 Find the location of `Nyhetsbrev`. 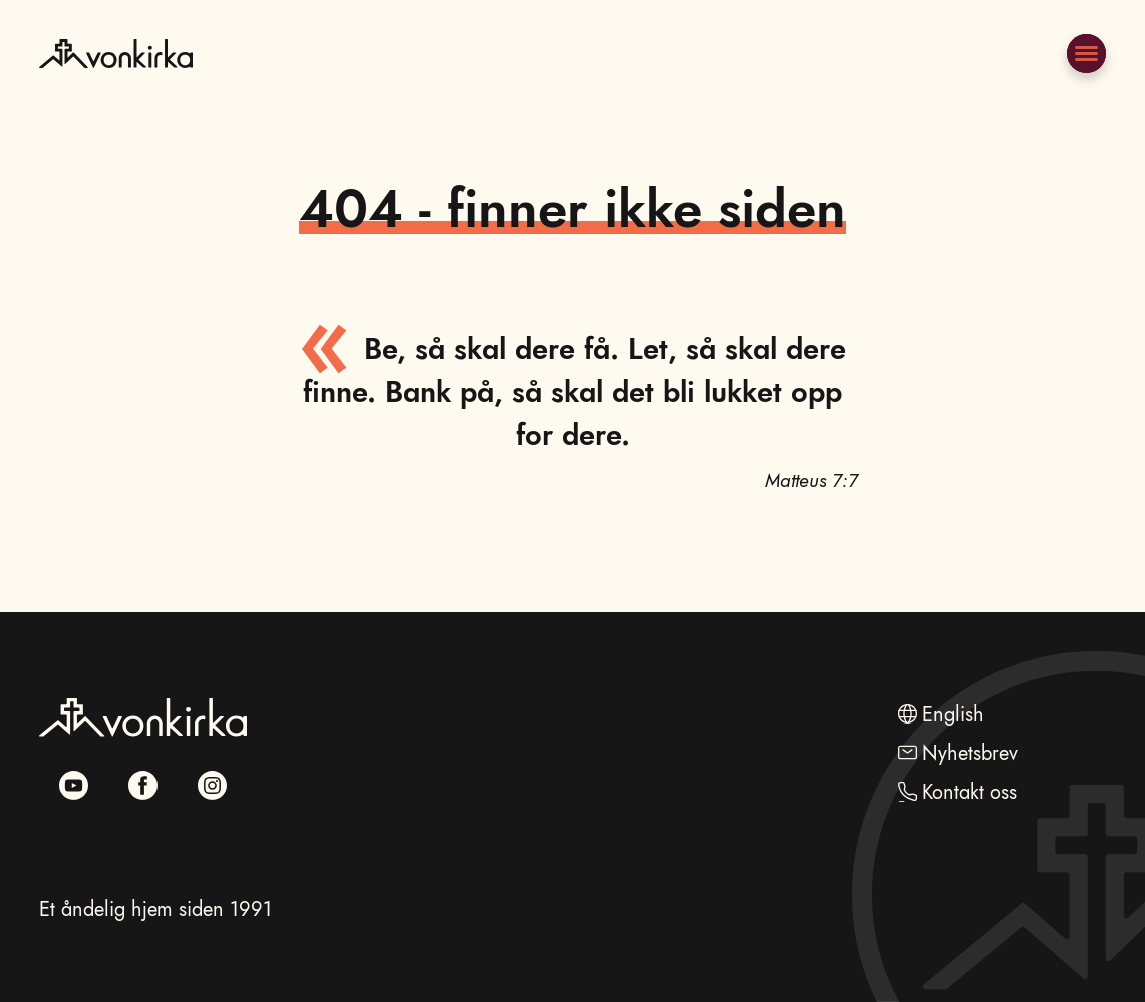

Nyhetsbrev is located at coordinates (970, 753).